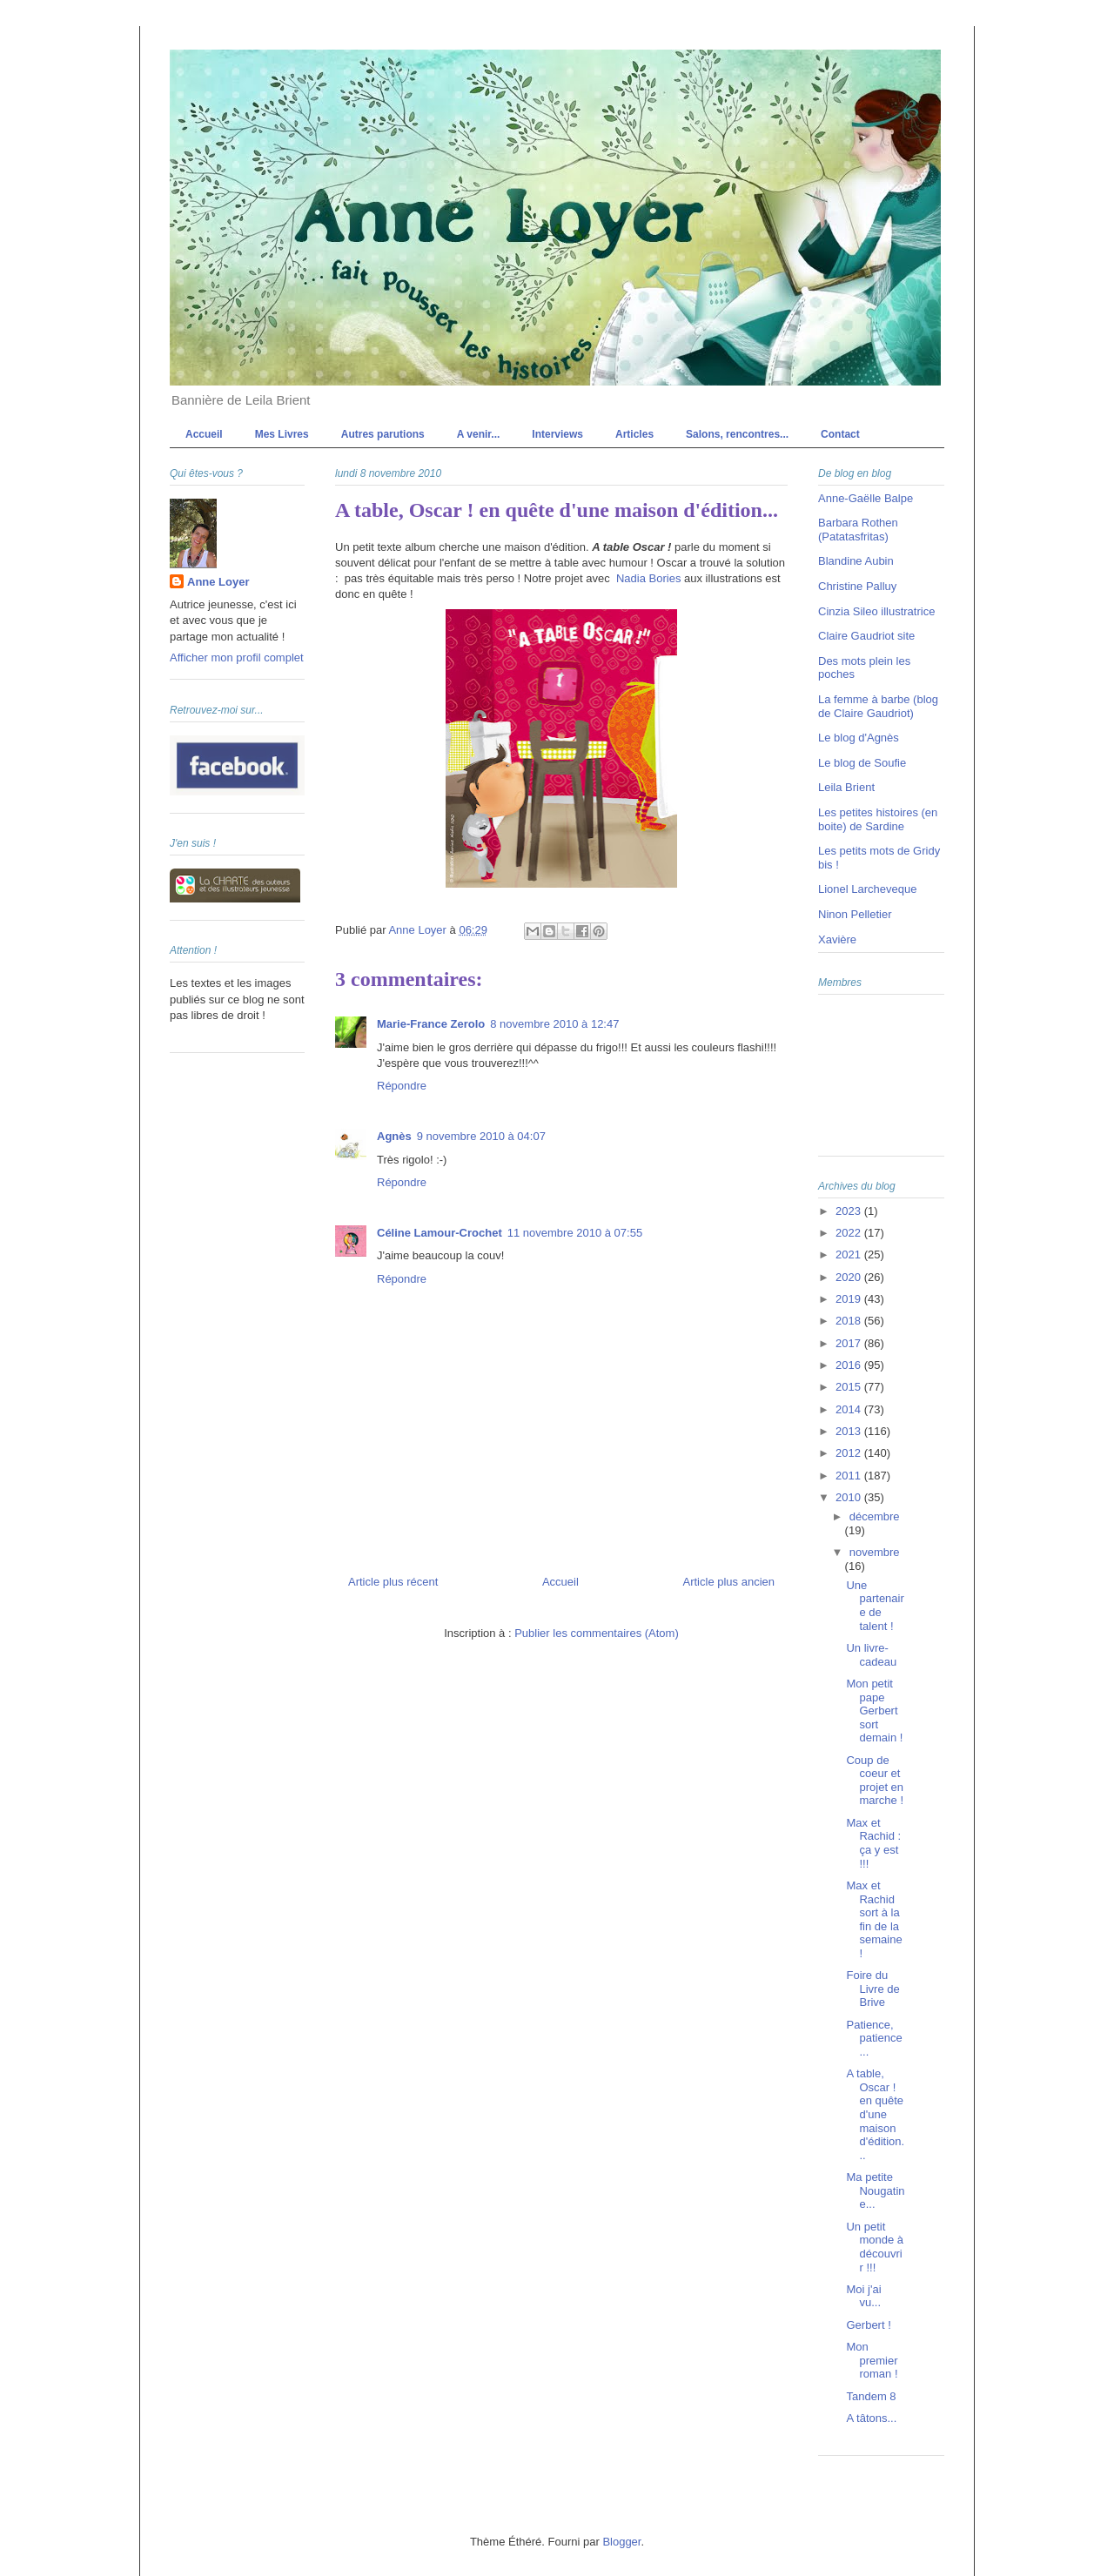 The width and height of the screenshot is (1114, 2576). I want to click on A table, Oscar ! en quête d'une maison d'édition..., so click(875, 2114).